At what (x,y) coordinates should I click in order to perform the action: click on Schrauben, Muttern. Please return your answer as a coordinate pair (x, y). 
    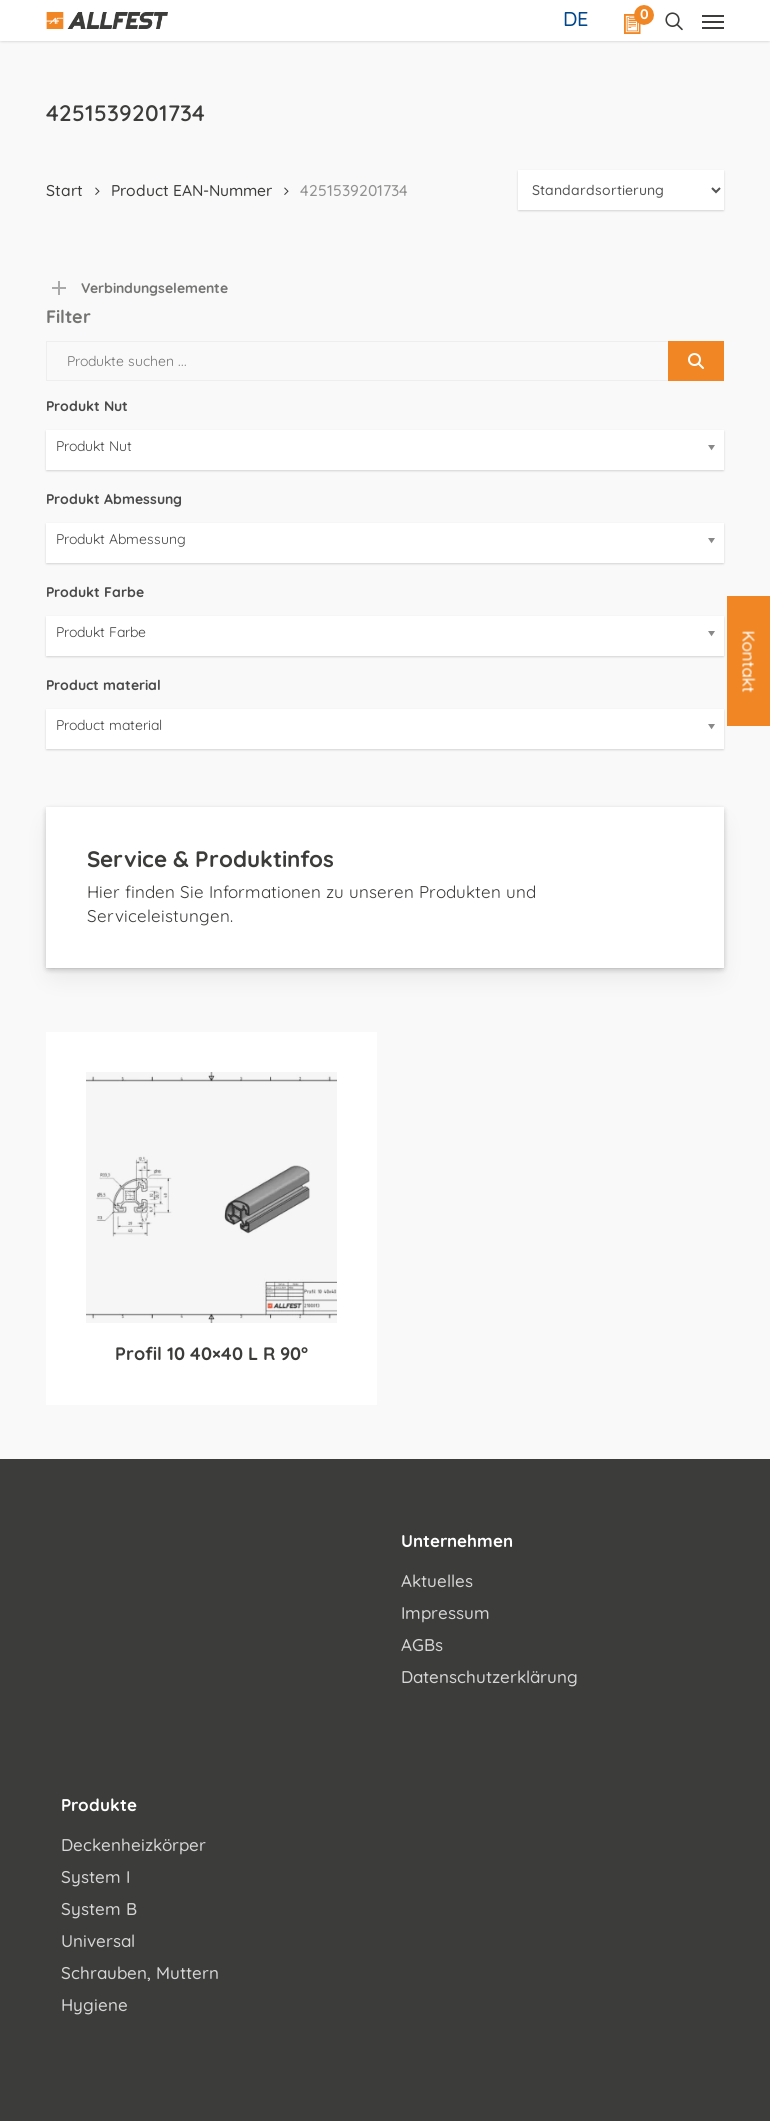
    Looking at the image, I should click on (140, 1972).